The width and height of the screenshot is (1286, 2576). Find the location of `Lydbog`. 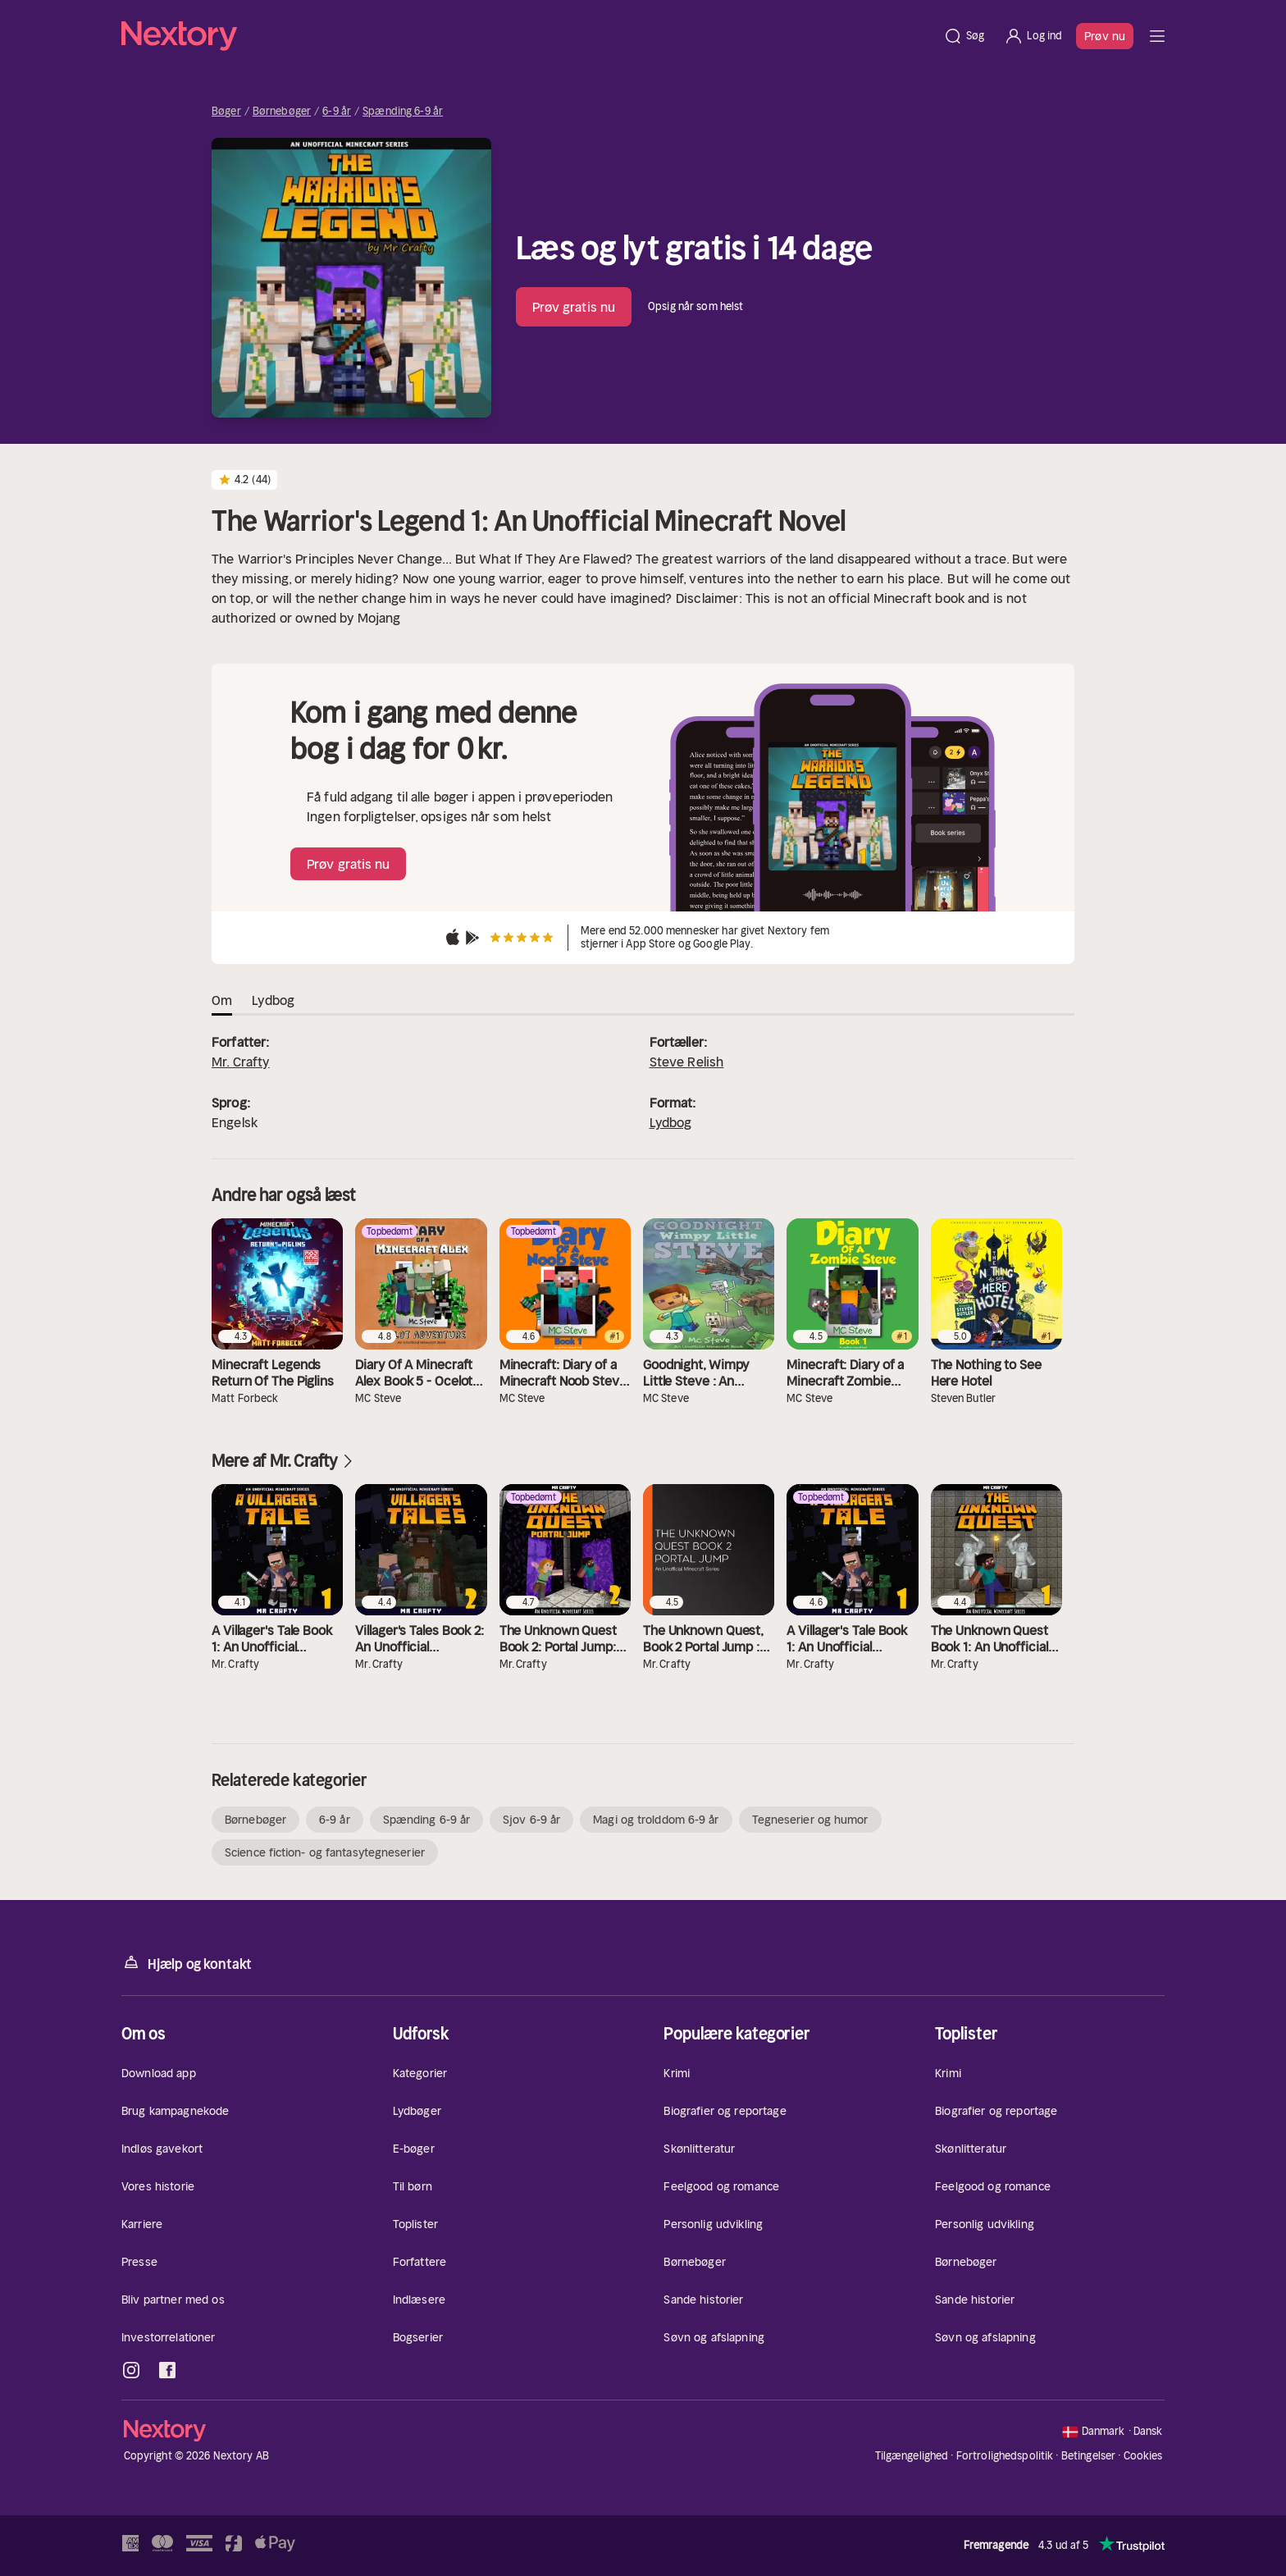

Lydbog is located at coordinates (671, 1122).